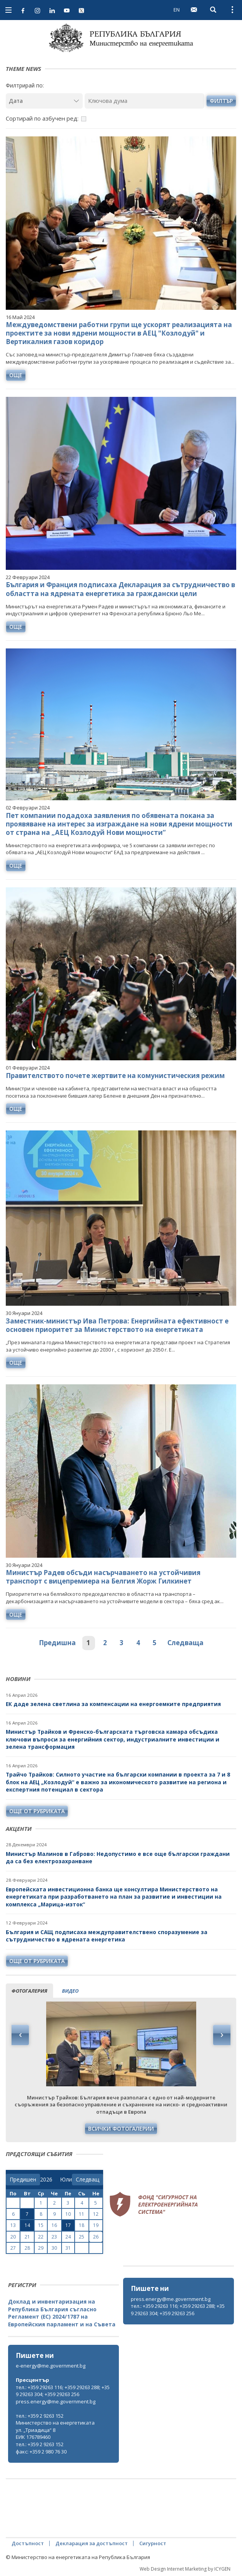 This screenshot has height=2576, width=242. Describe the element at coordinates (40, 2236) in the screenshot. I see `22` at that location.